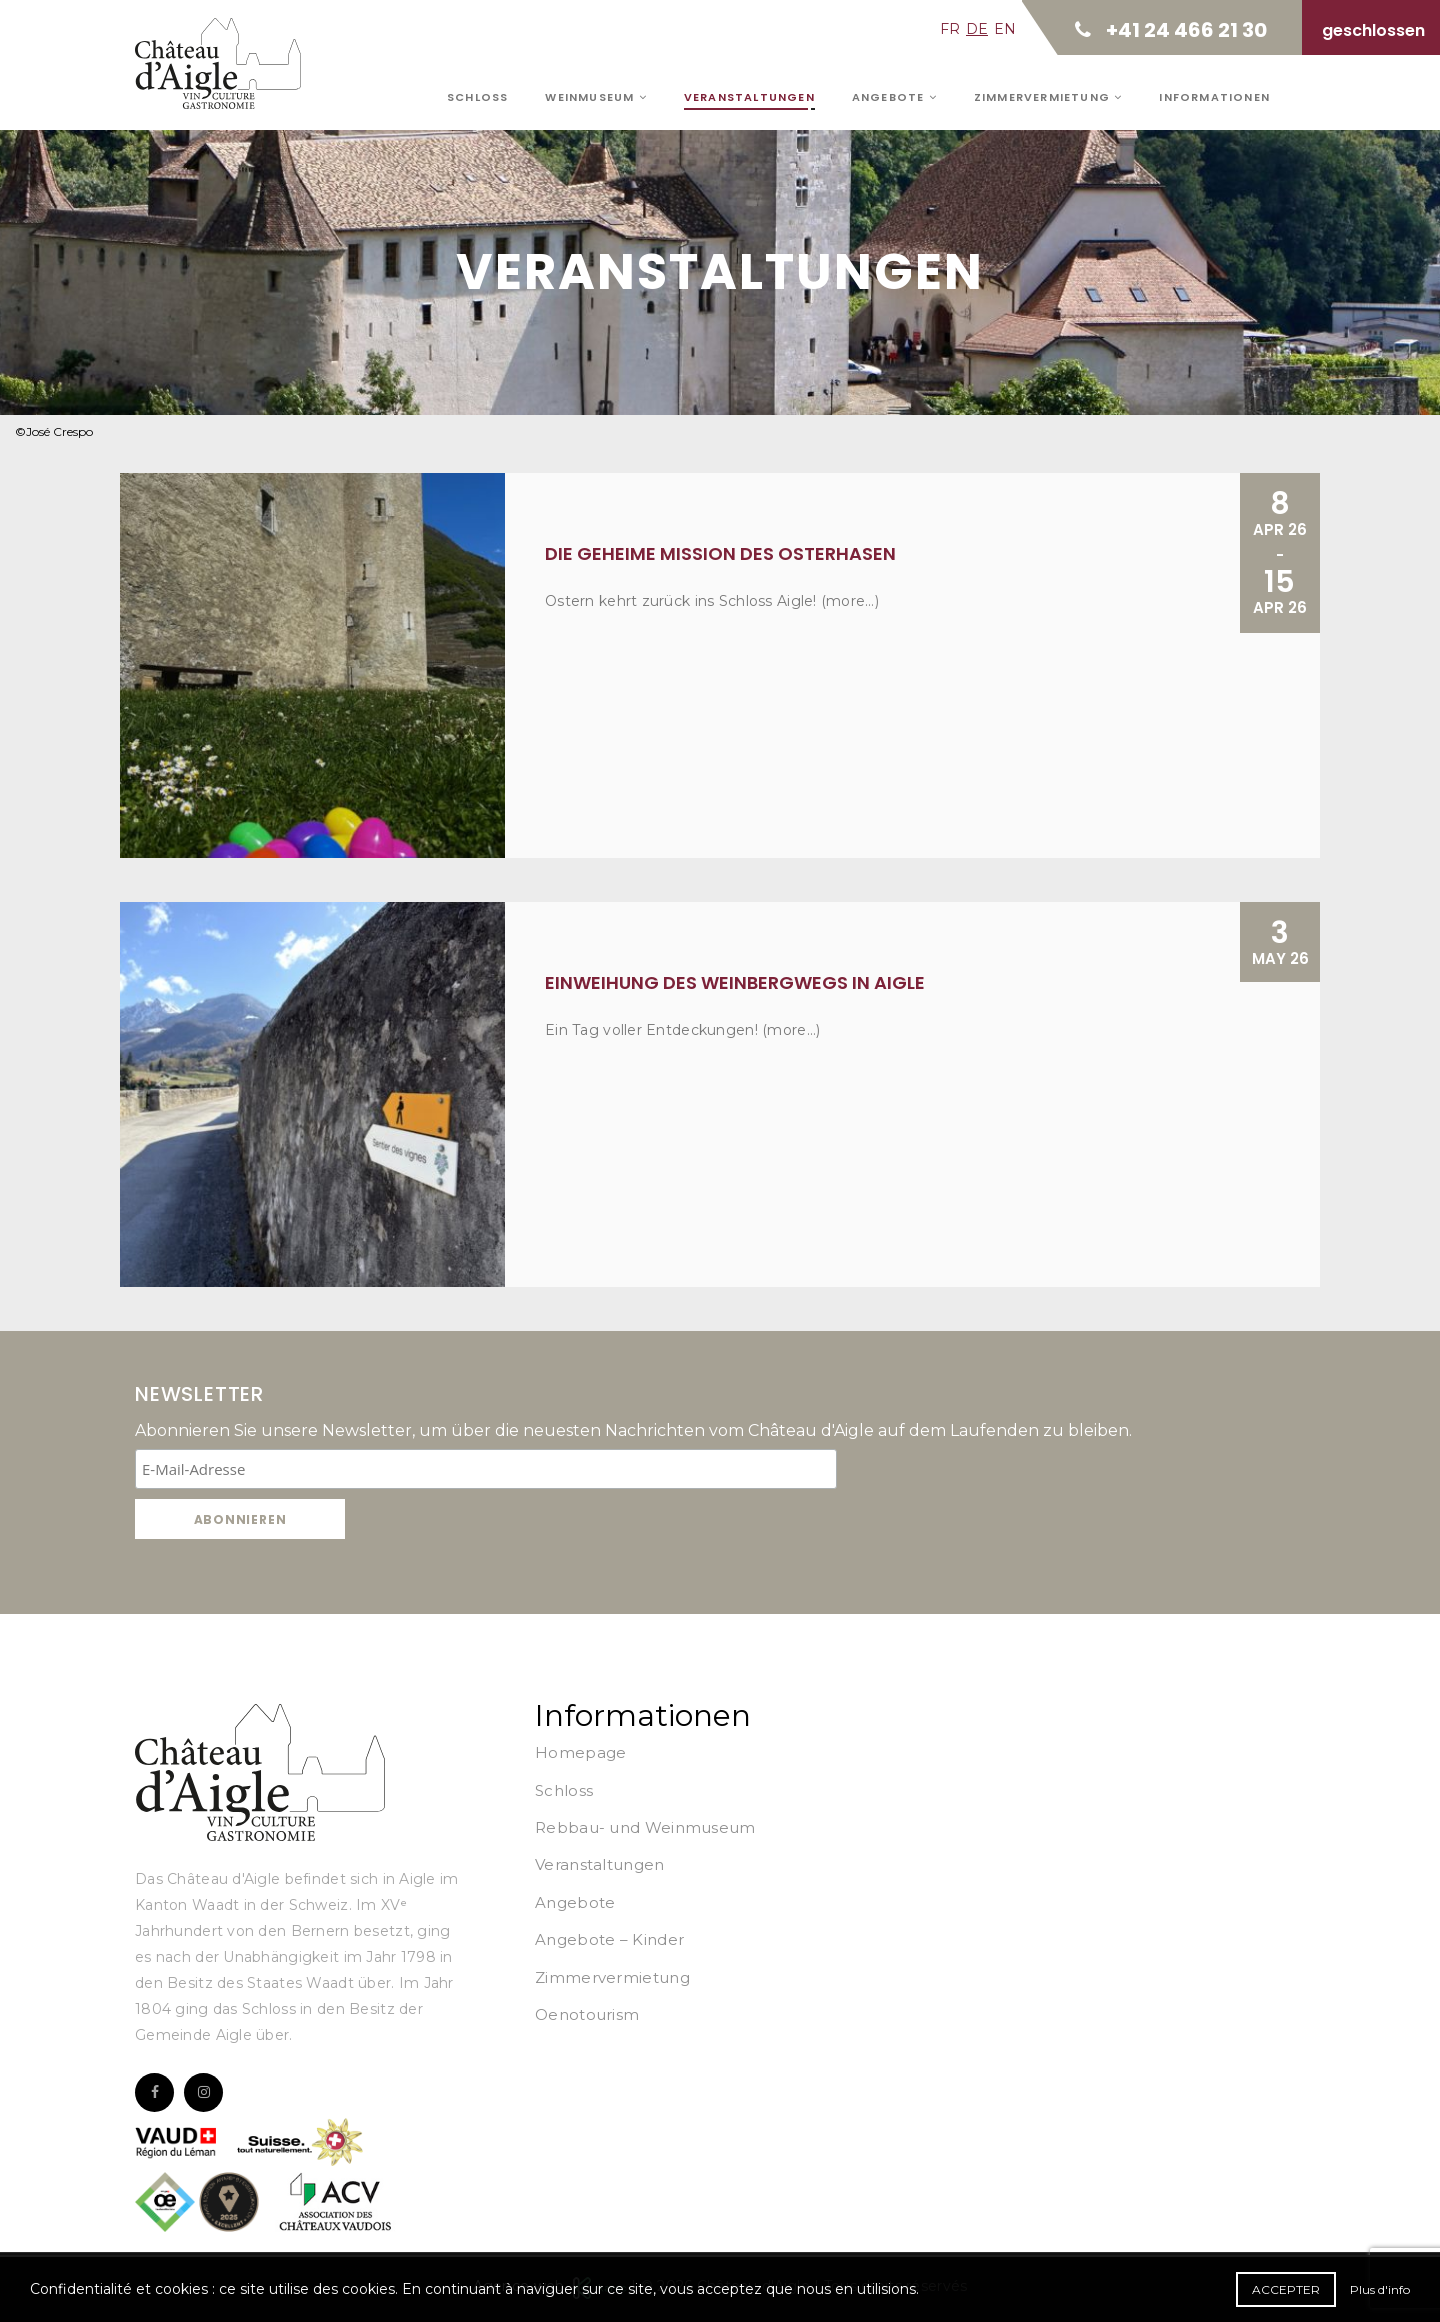 The width and height of the screenshot is (1440, 2322). I want to click on Informationen, so click(1214, 97).